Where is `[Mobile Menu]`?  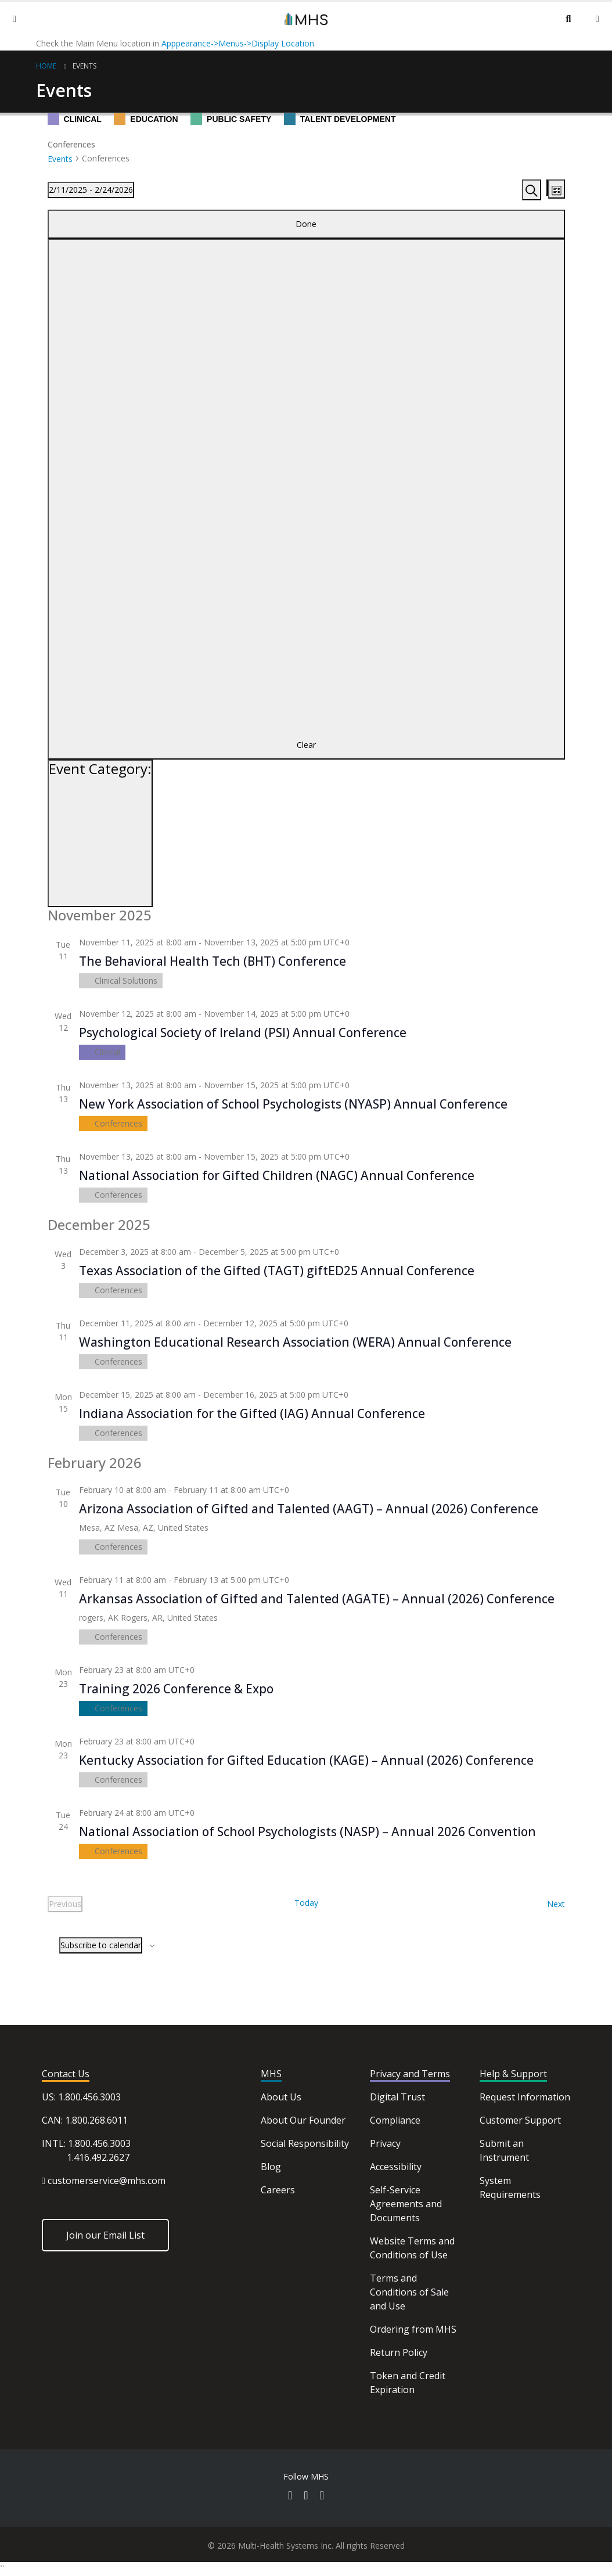
[Mobile Menu] is located at coordinates (14, 19).